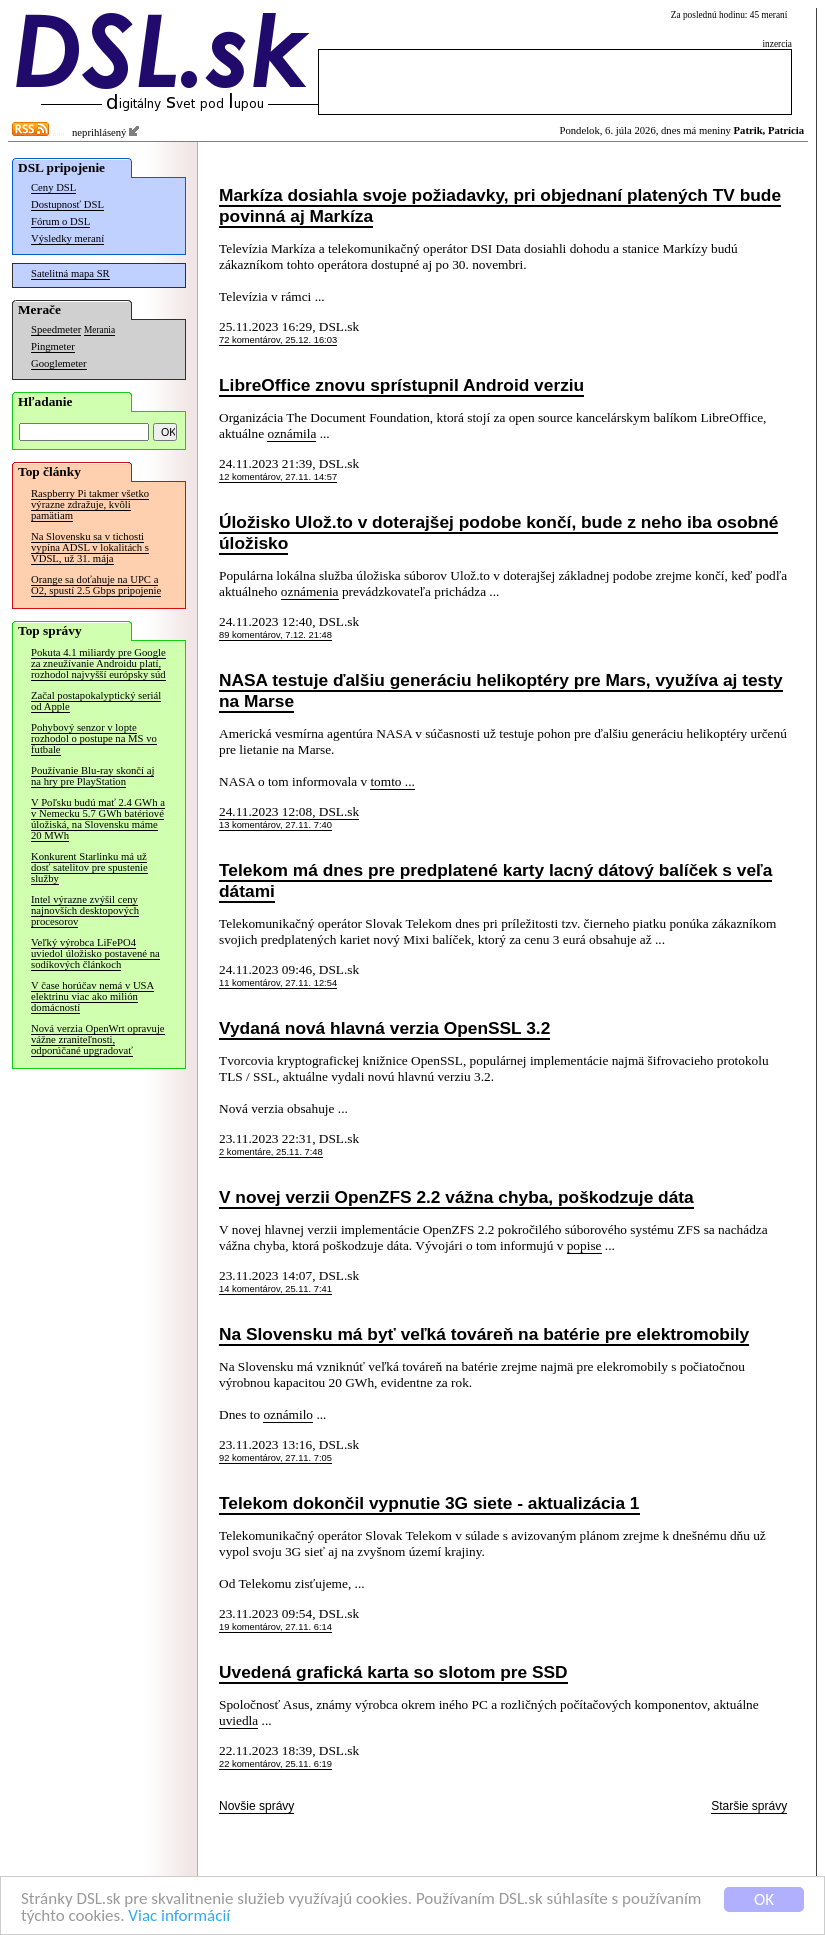 The image size is (825, 1935). What do you see at coordinates (98, 1039) in the screenshot?
I see `Nová verzia OpenWrt opravuje vážne zraniteľnosti, odporúčané upgradovať` at bounding box center [98, 1039].